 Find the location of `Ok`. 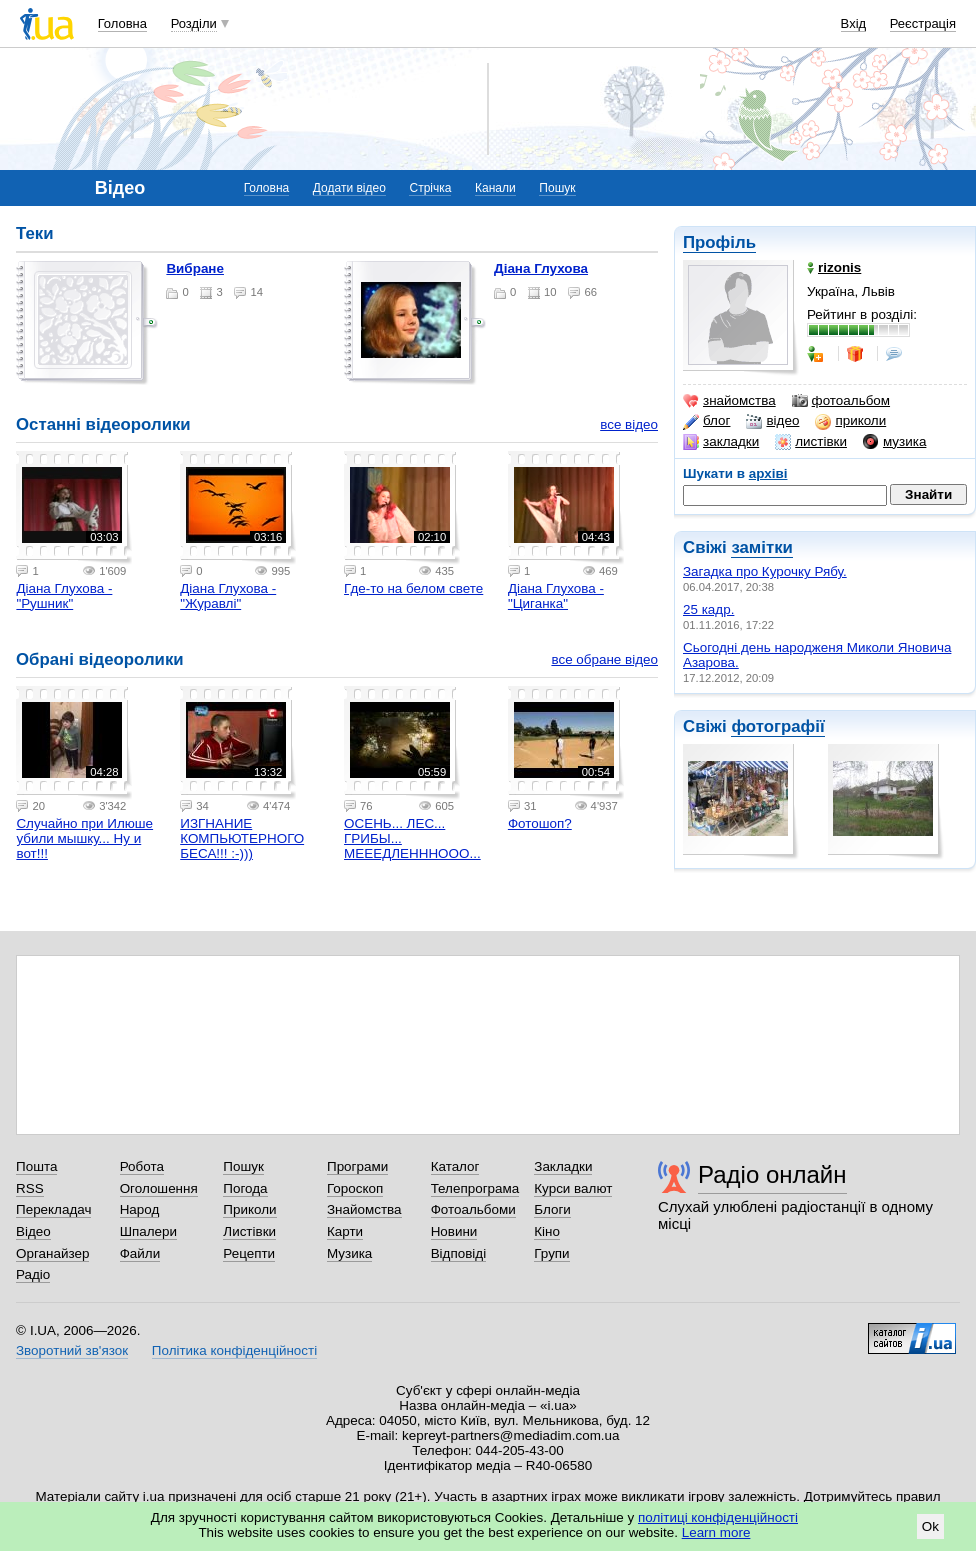

Ok is located at coordinates (930, 1526).